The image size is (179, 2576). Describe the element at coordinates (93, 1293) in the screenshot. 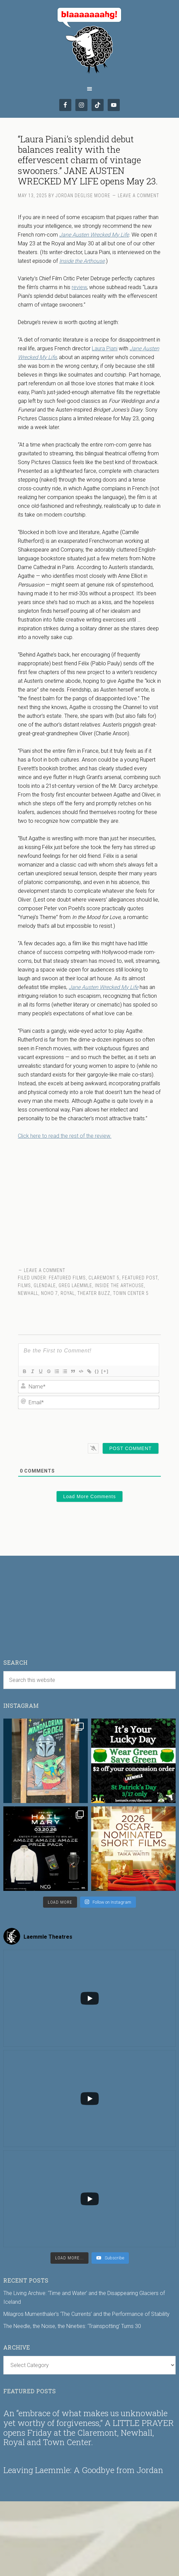

I see `Theater Buzz` at that location.